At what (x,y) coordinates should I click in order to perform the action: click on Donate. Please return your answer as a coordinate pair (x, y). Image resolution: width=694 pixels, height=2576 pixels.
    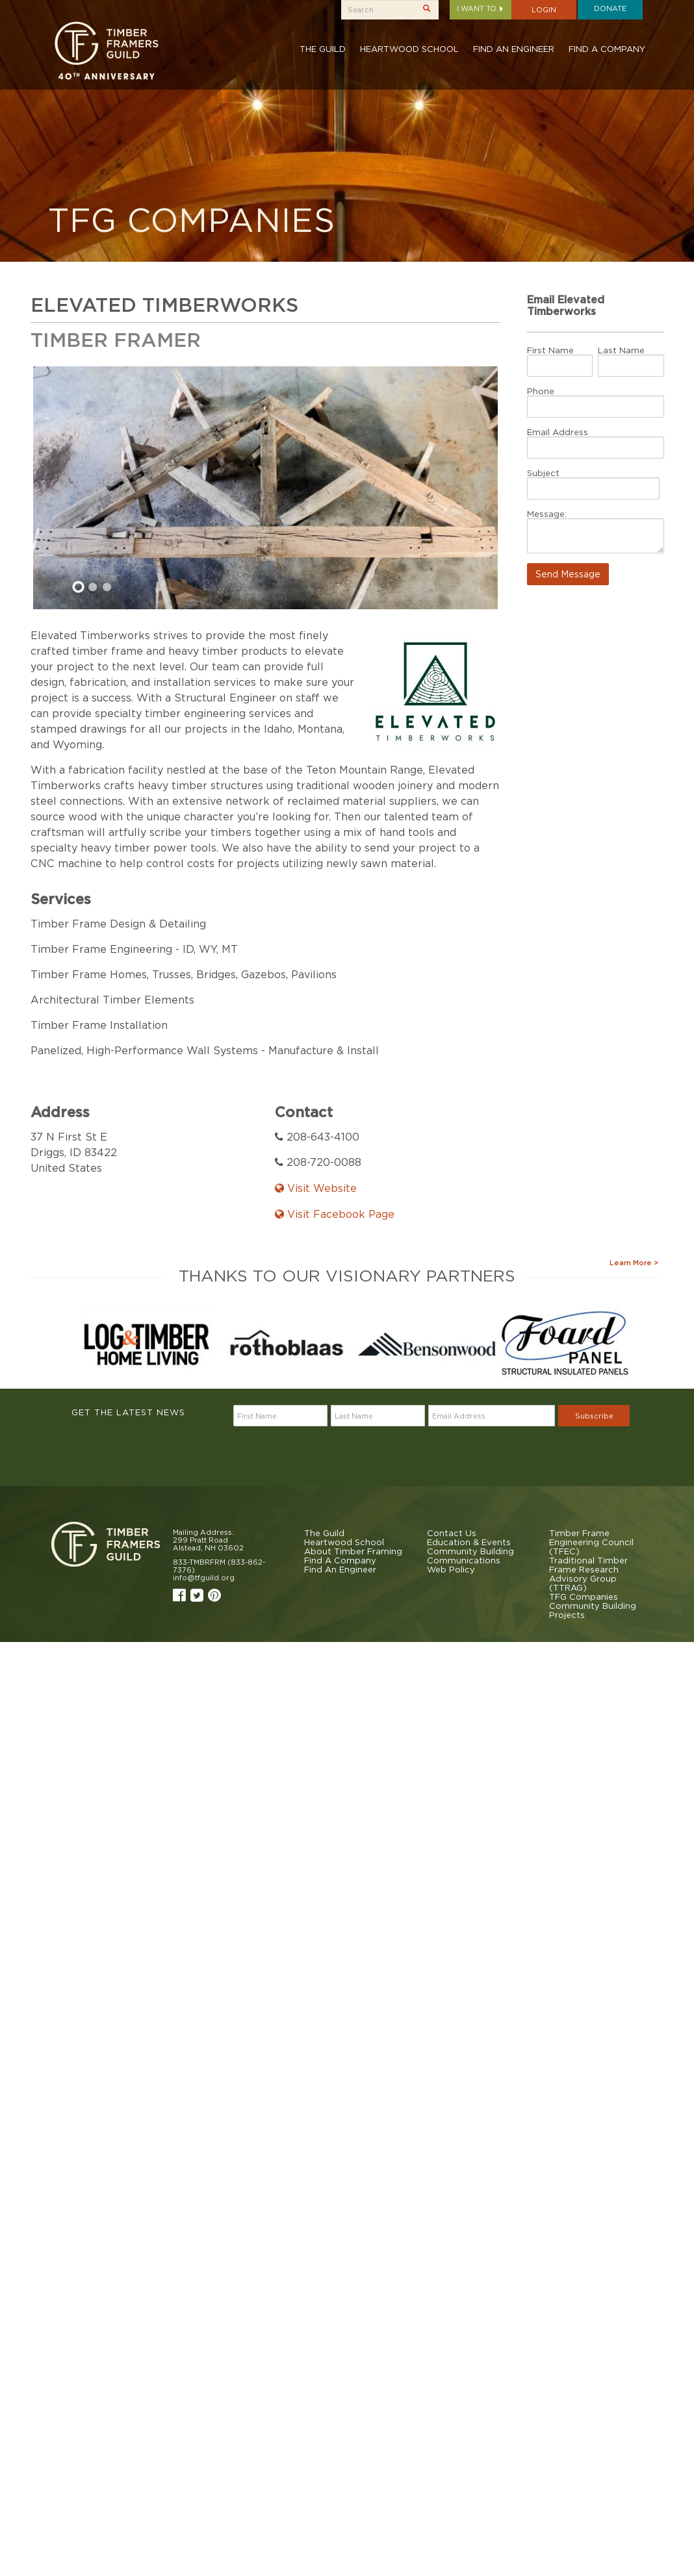
    Looking at the image, I should click on (610, 8).